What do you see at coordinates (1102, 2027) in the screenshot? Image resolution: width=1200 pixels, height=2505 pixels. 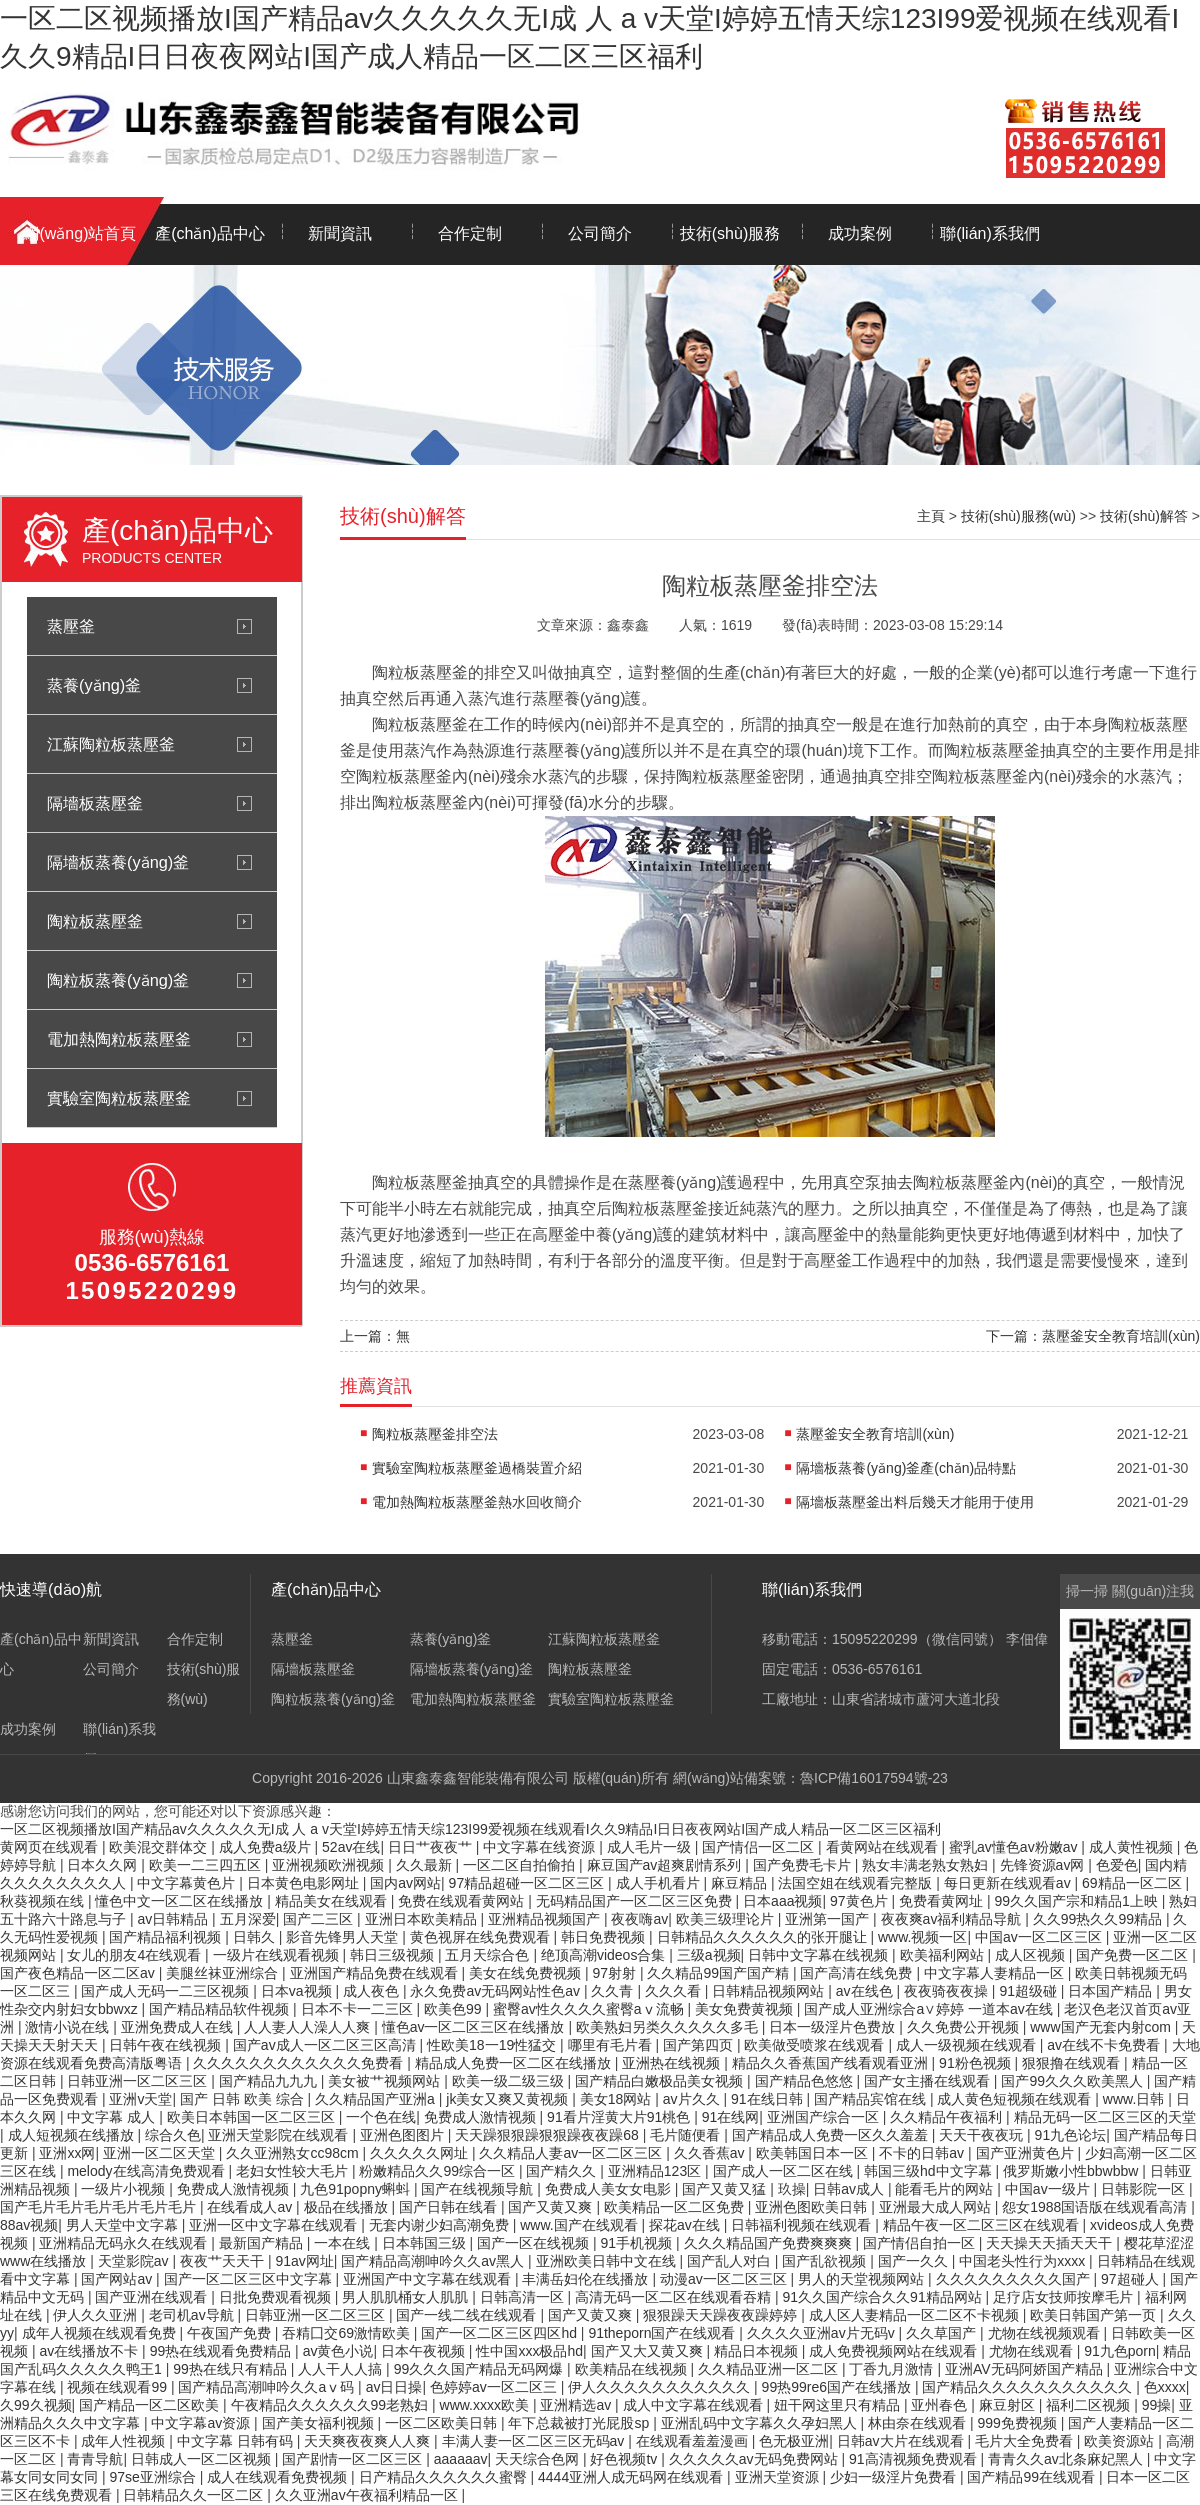 I see `www国产无套内射com` at bounding box center [1102, 2027].